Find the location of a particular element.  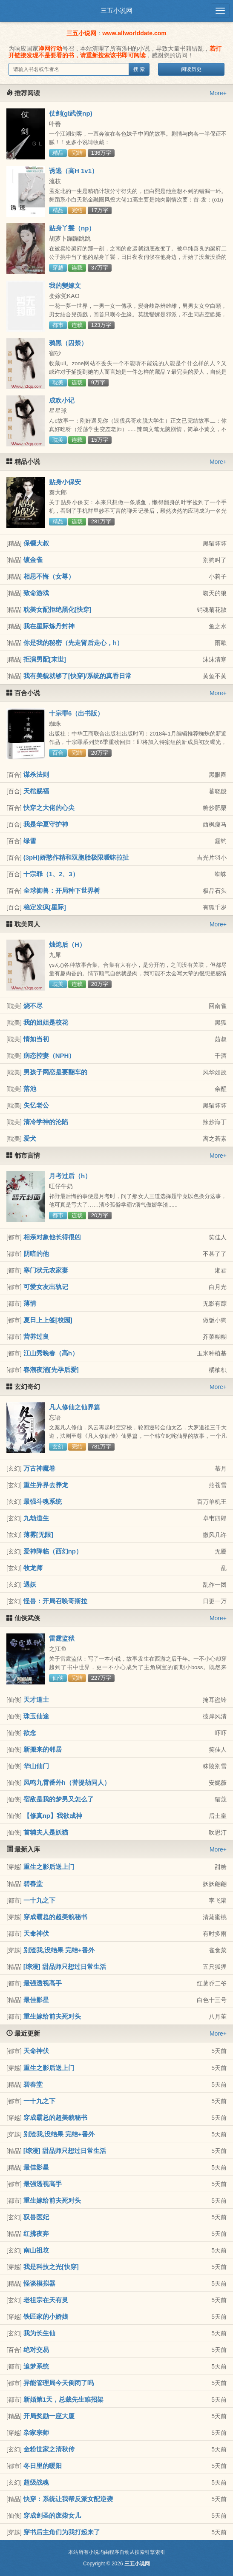

最佳影星 is located at coordinates (36, 1999).